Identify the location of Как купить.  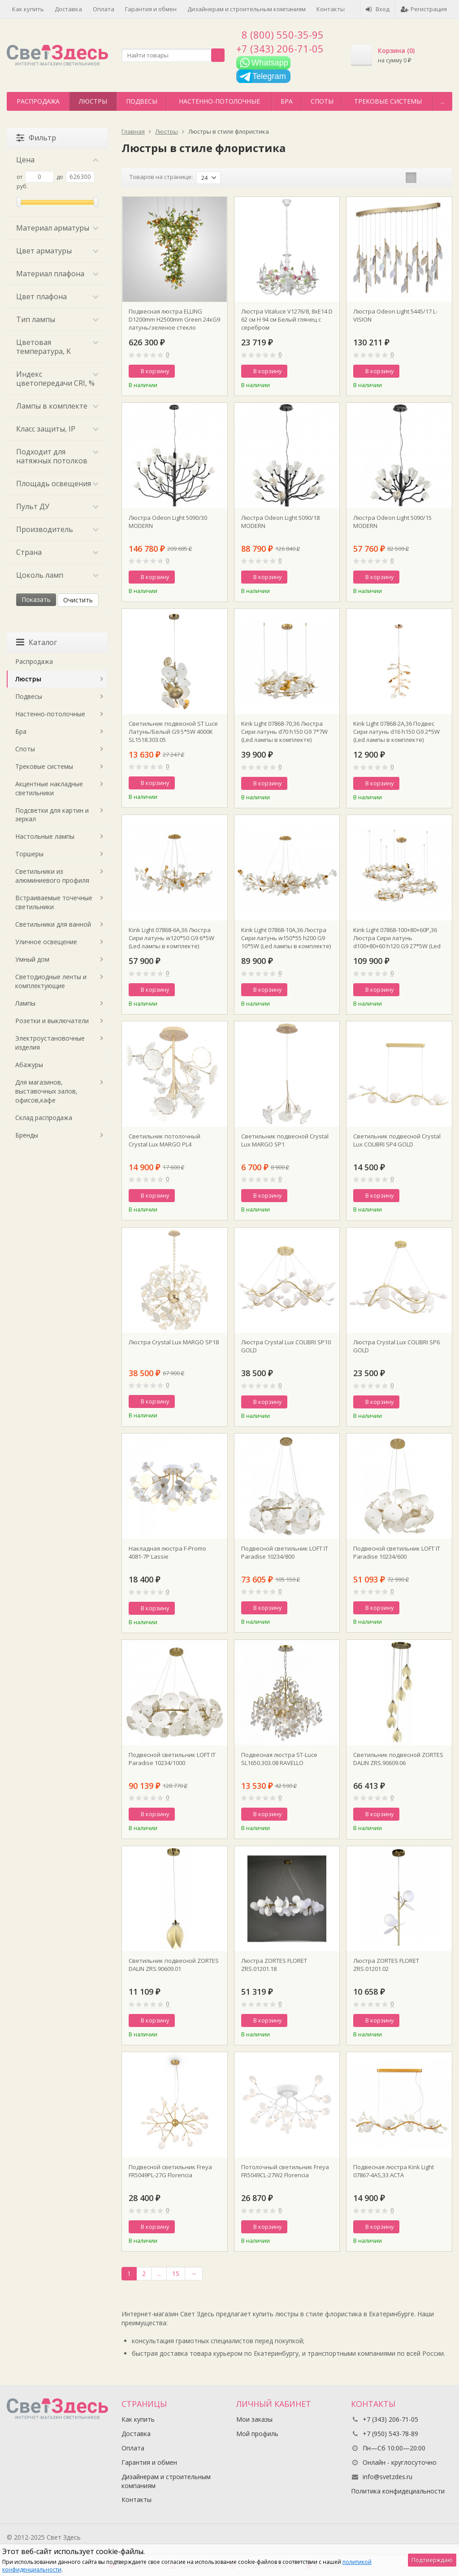
(28, 9).